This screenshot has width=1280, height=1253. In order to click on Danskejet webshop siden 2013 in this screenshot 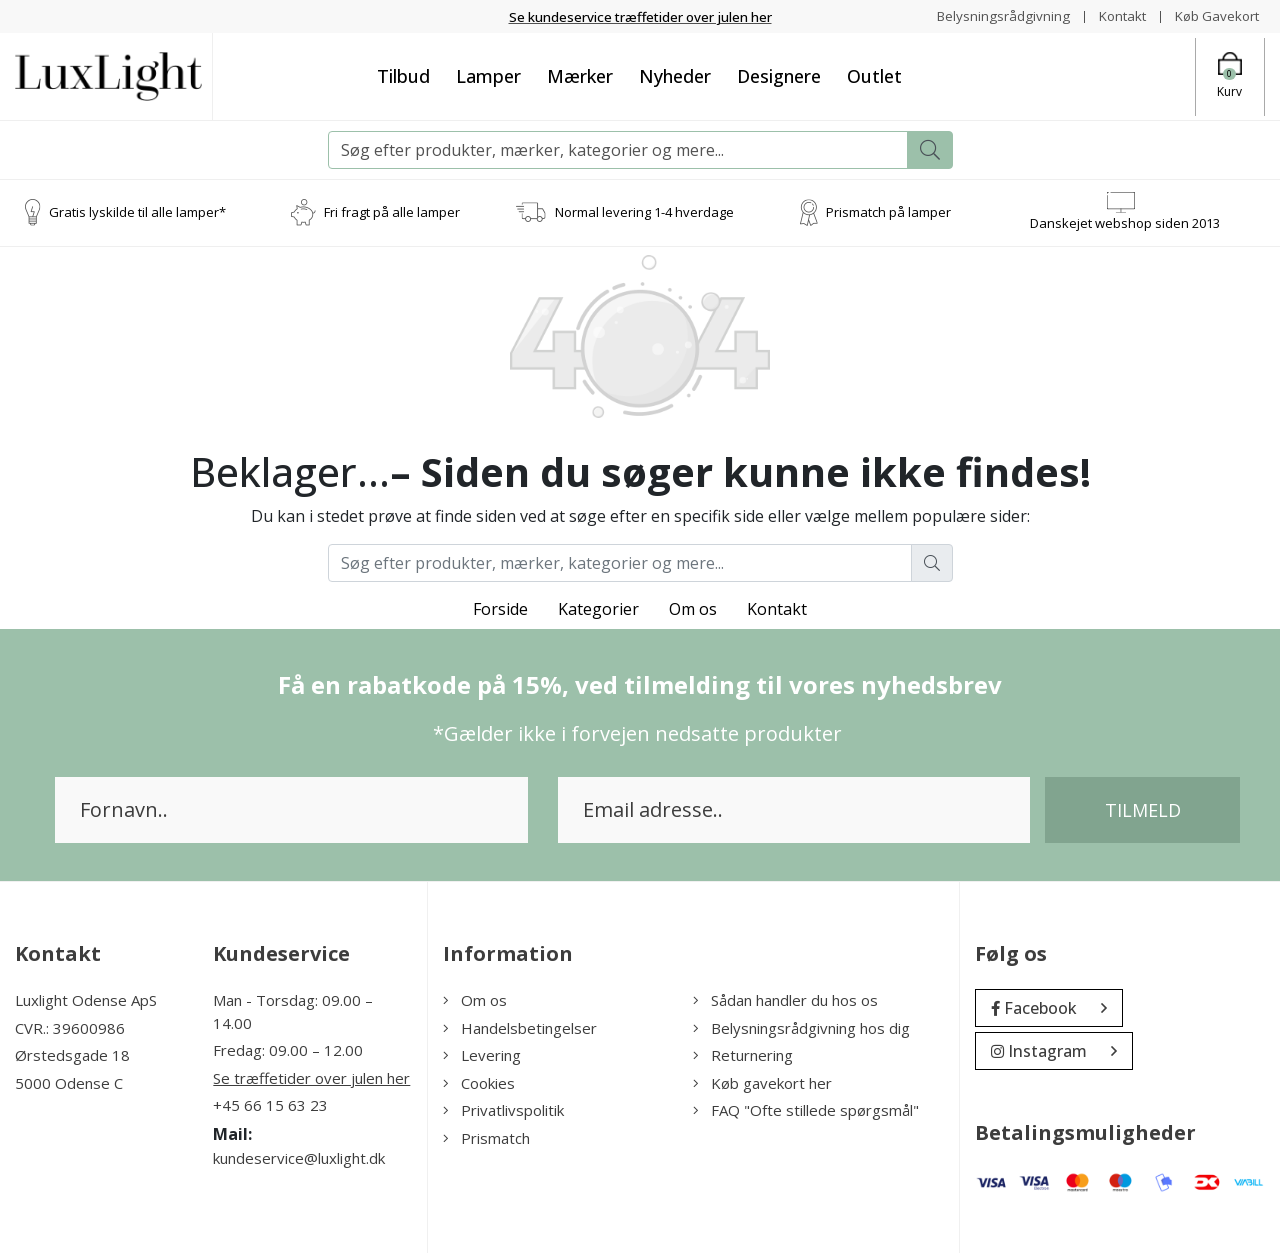, I will do `click(1125, 223)`.